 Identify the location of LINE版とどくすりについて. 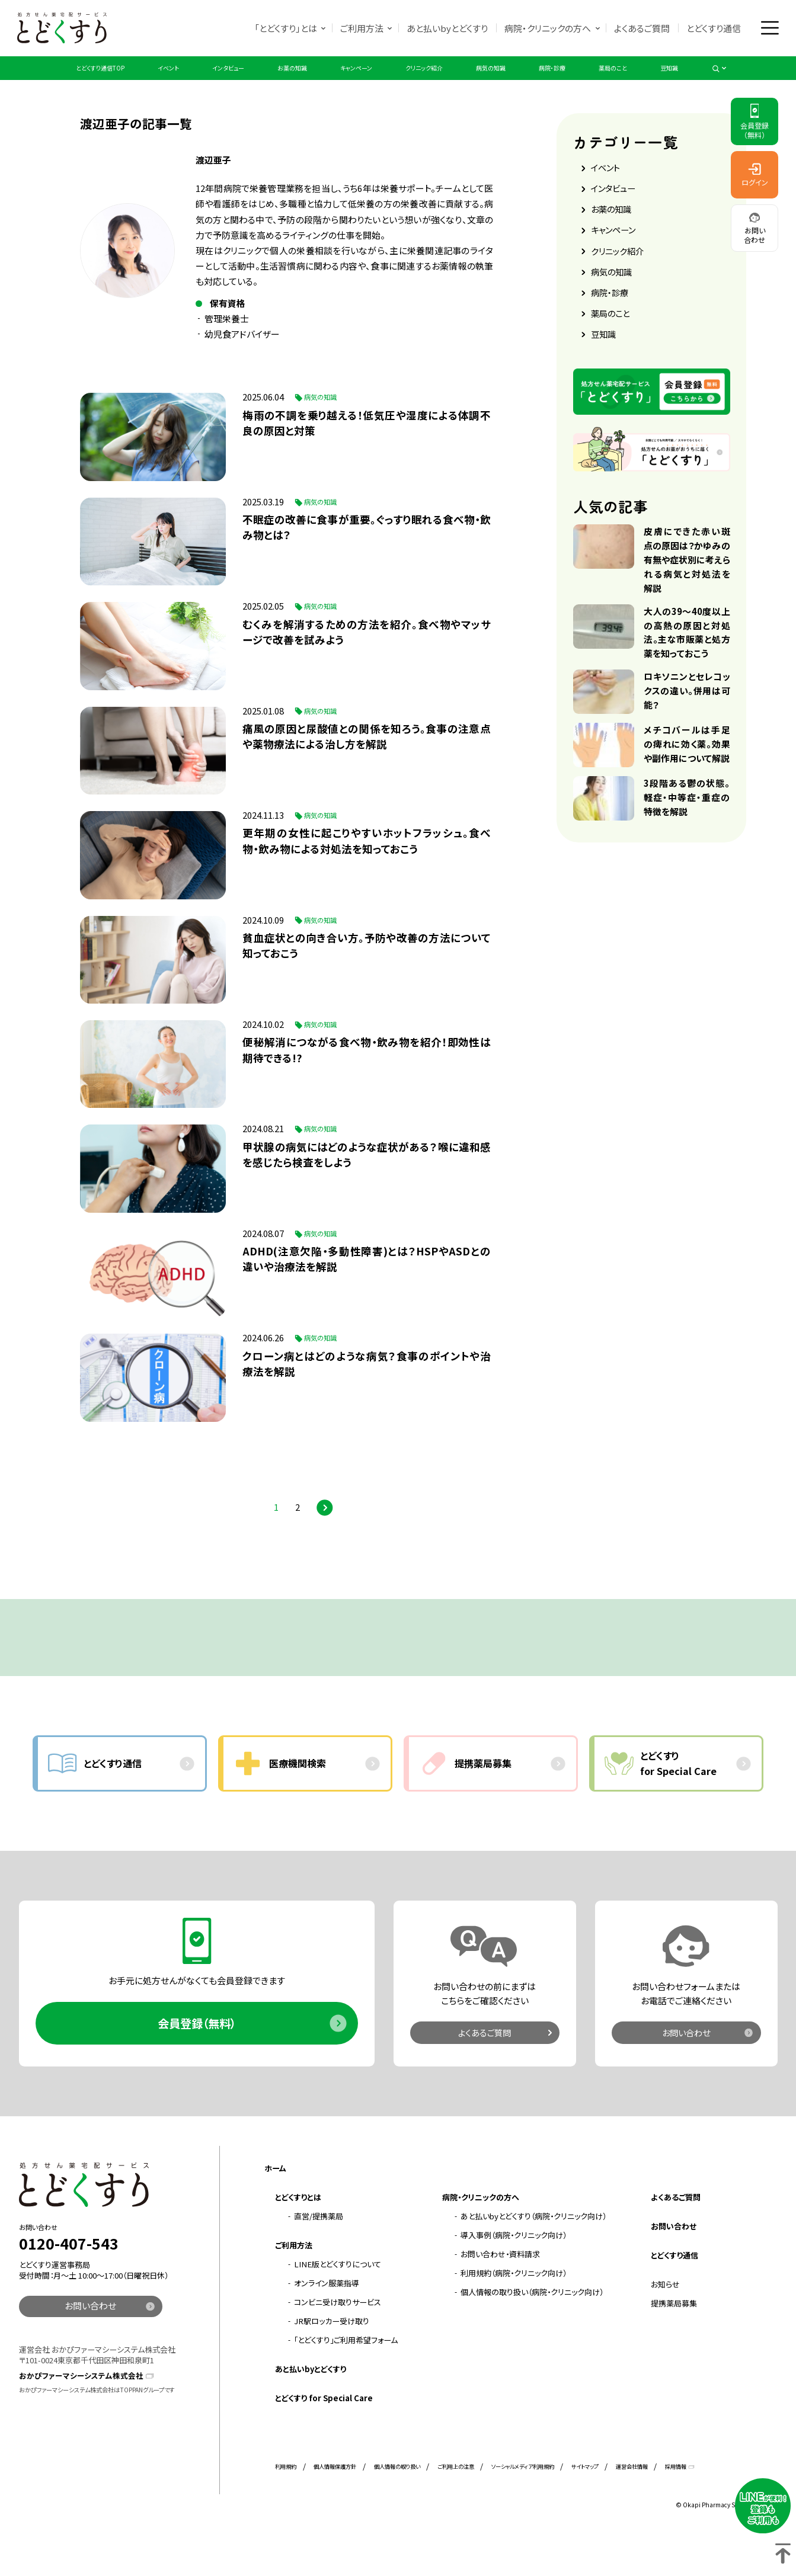
(337, 2303).